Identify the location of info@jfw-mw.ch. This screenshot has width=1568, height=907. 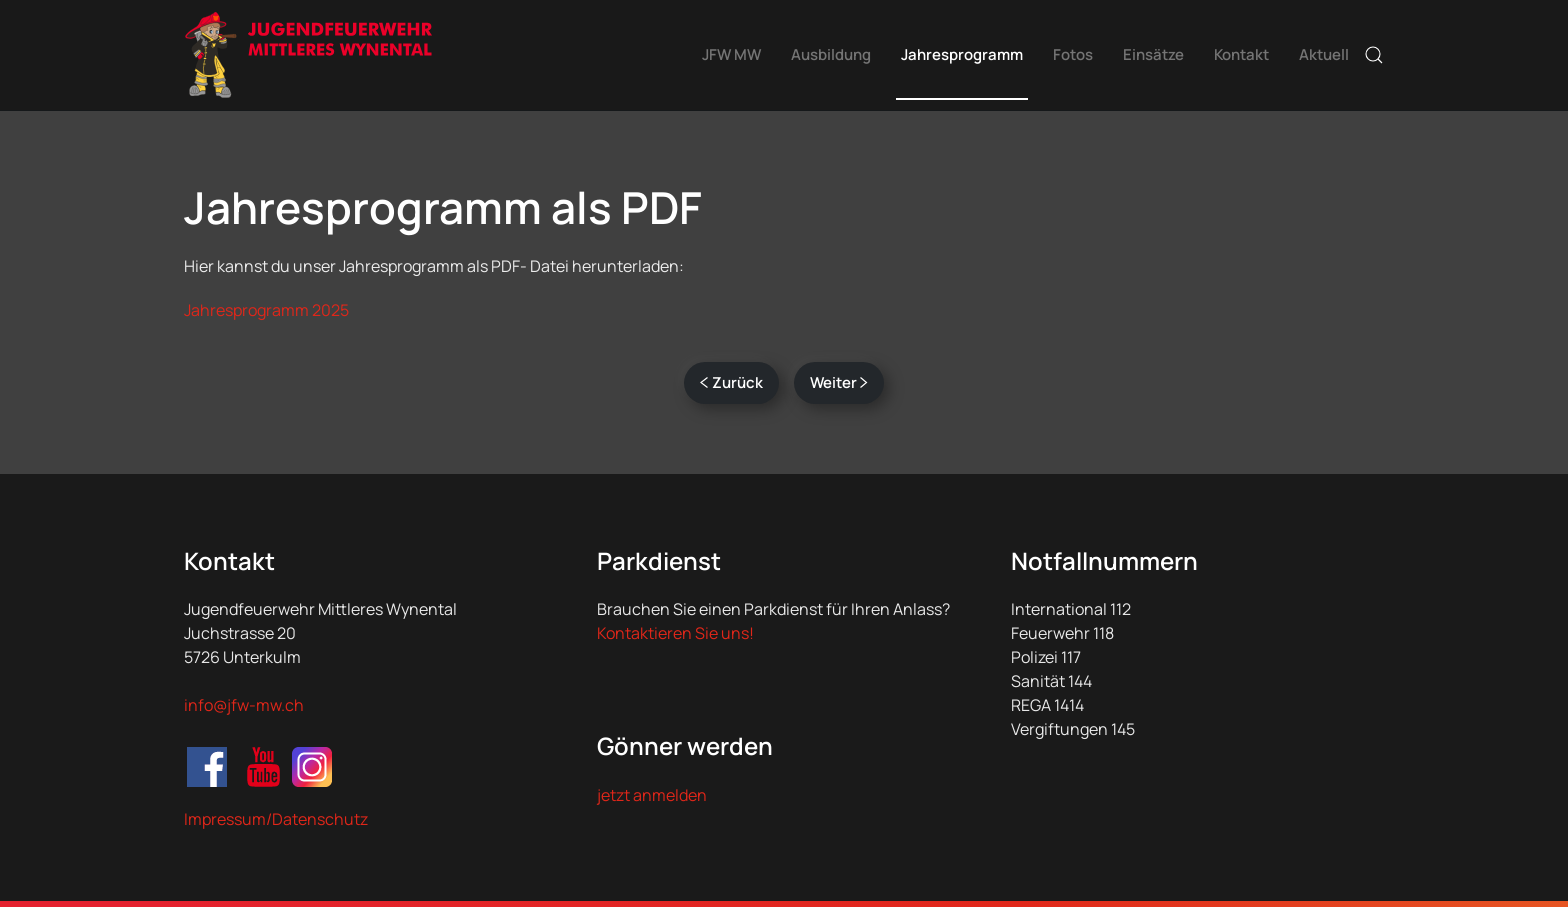
(244, 705).